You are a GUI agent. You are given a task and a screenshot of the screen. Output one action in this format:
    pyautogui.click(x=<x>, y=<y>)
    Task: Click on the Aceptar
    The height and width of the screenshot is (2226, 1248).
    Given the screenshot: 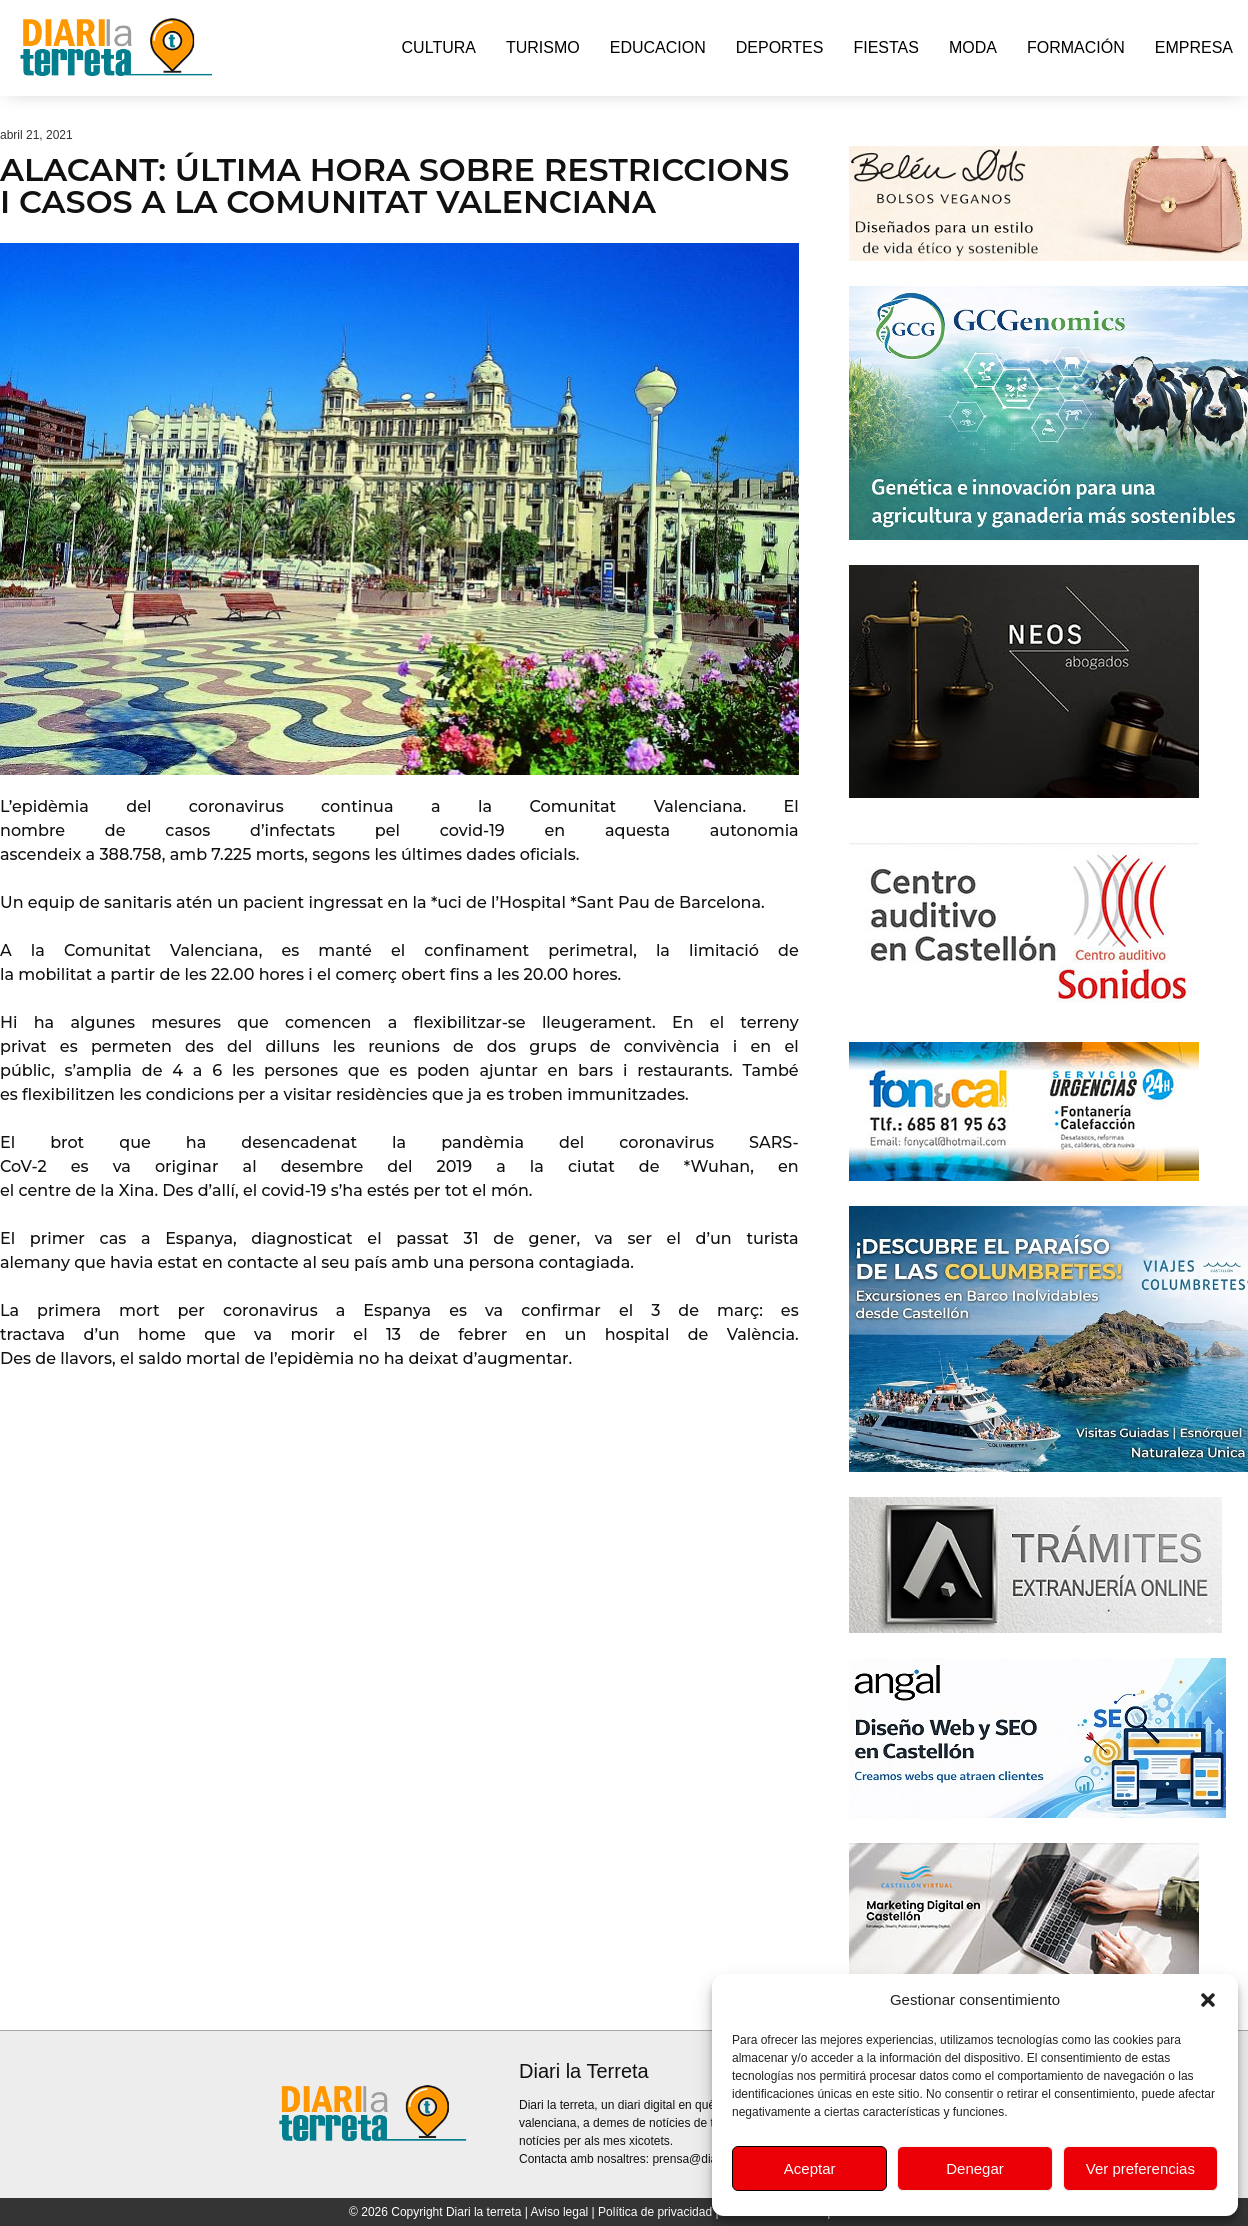 What is the action you would take?
    pyautogui.click(x=810, y=2168)
    